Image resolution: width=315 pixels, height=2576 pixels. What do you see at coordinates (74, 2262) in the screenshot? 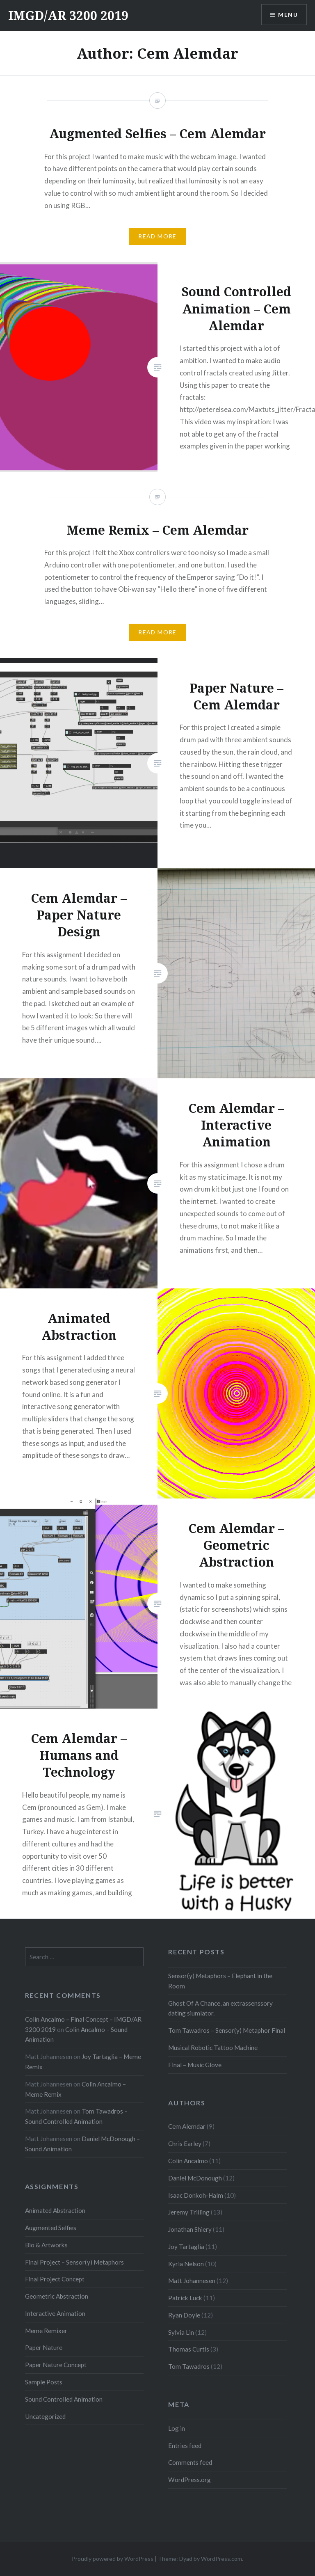
I see `Final Project – Sensor(y) Metaphors` at bounding box center [74, 2262].